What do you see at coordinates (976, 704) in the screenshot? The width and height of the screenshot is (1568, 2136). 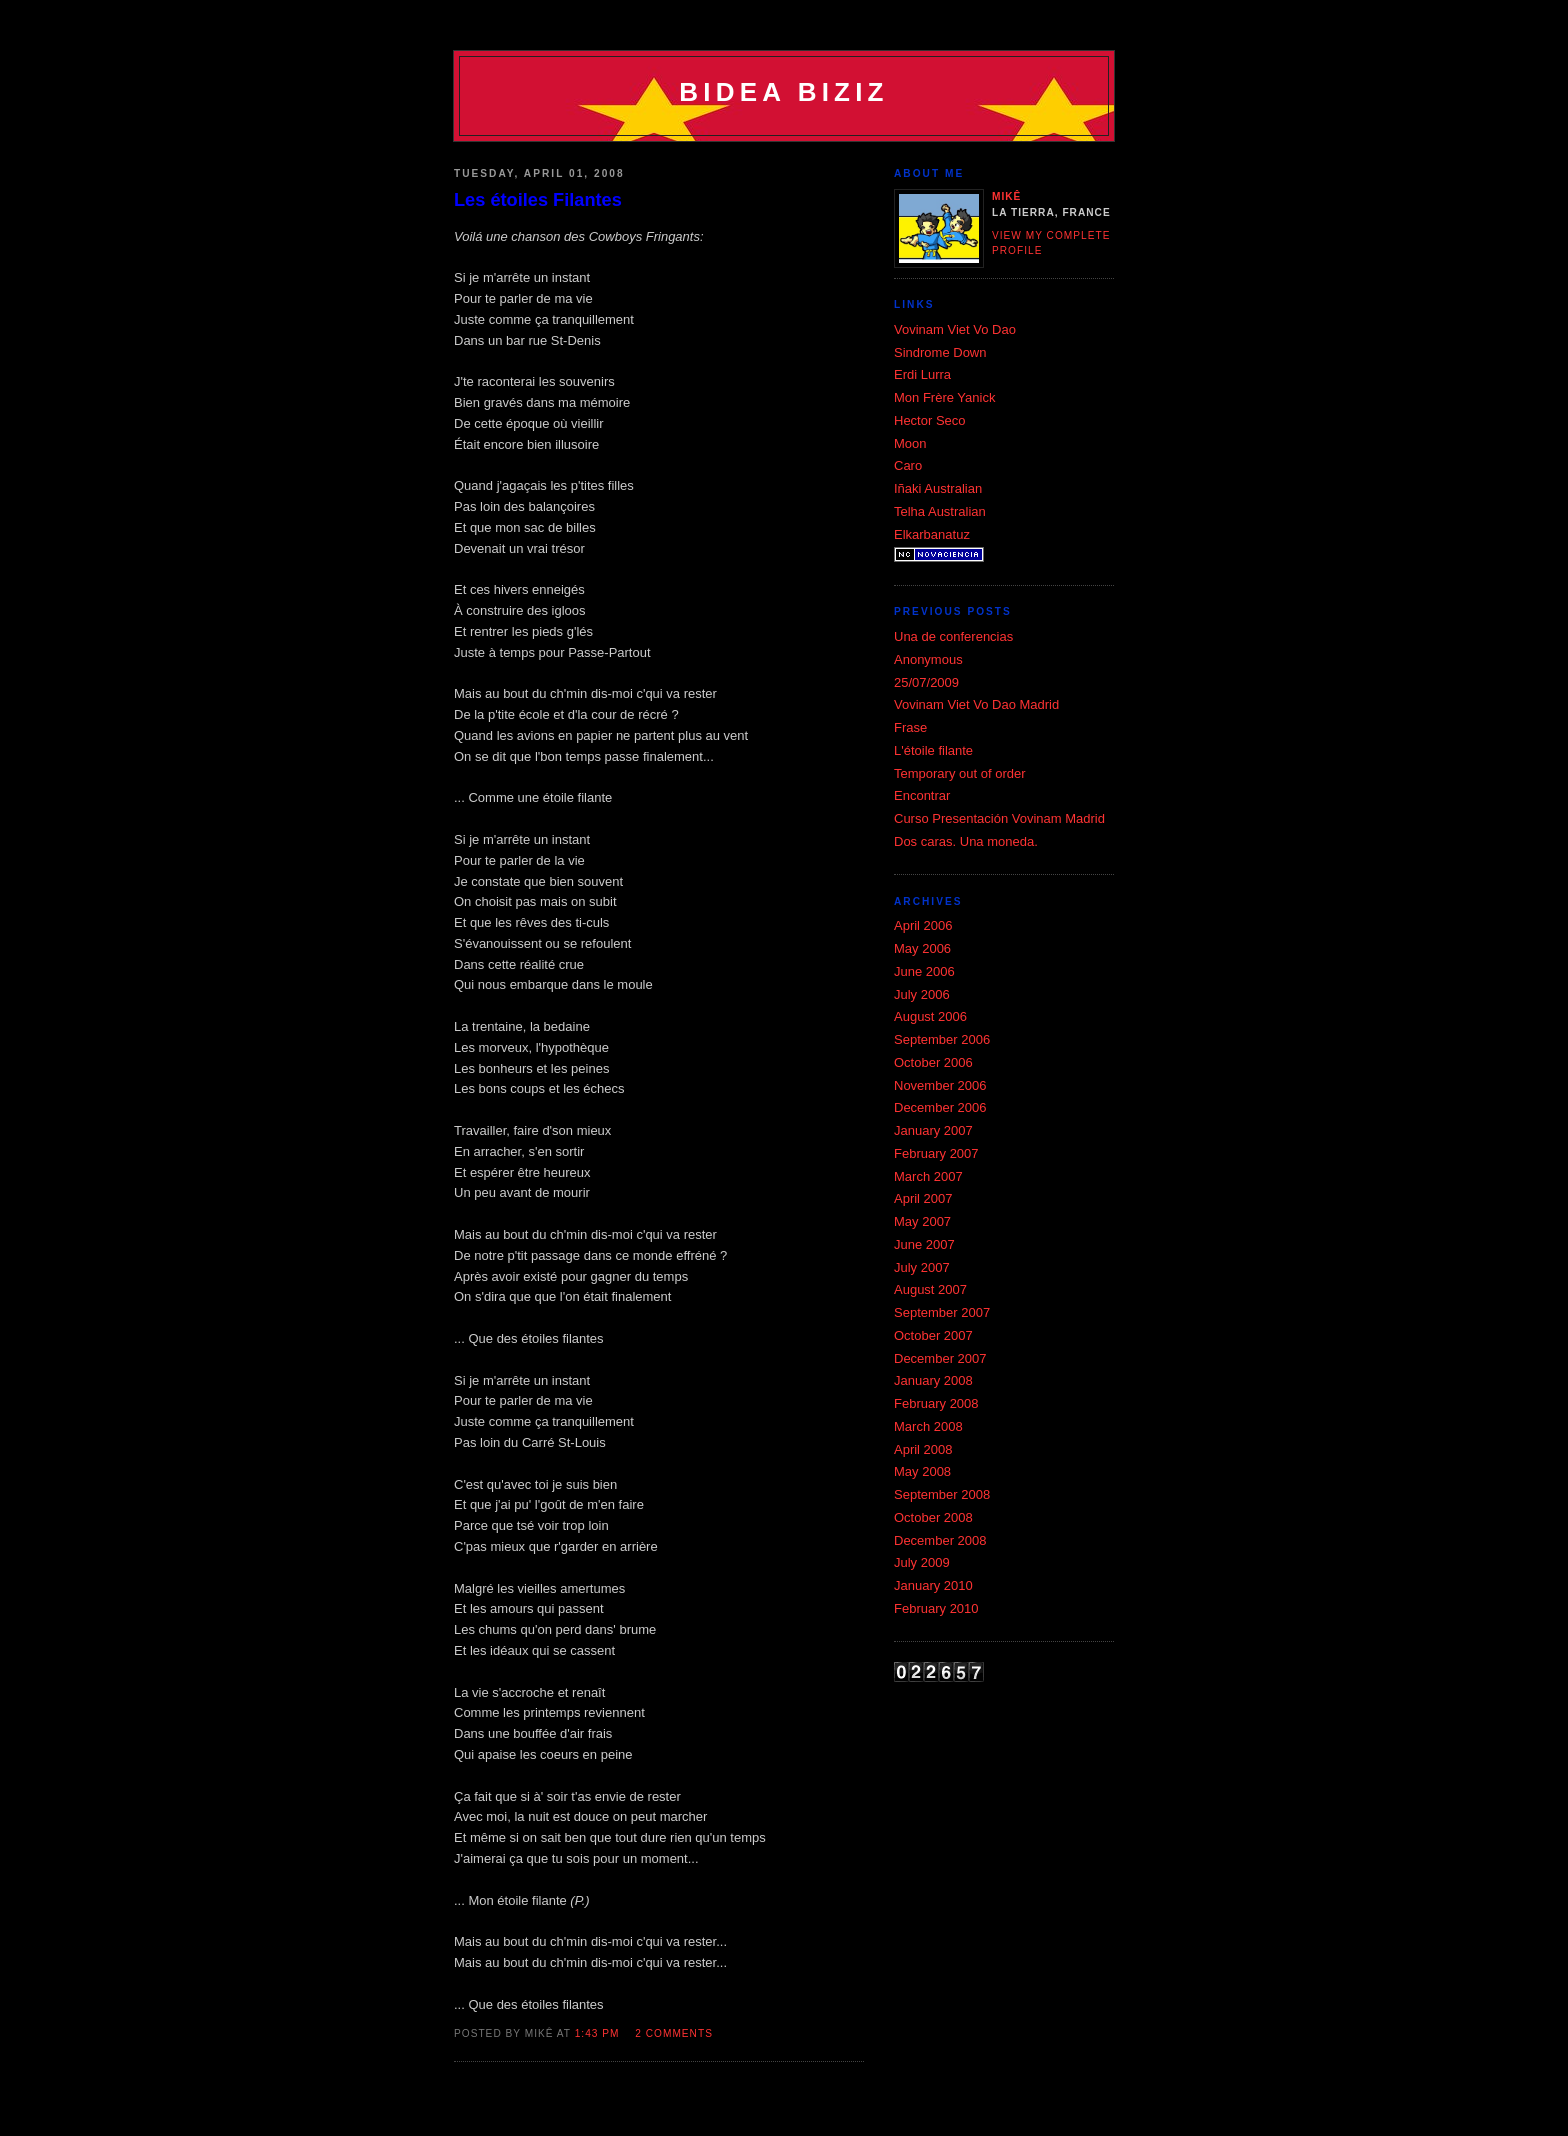 I see `Vovinam Viet Vo Dao Madrid` at bounding box center [976, 704].